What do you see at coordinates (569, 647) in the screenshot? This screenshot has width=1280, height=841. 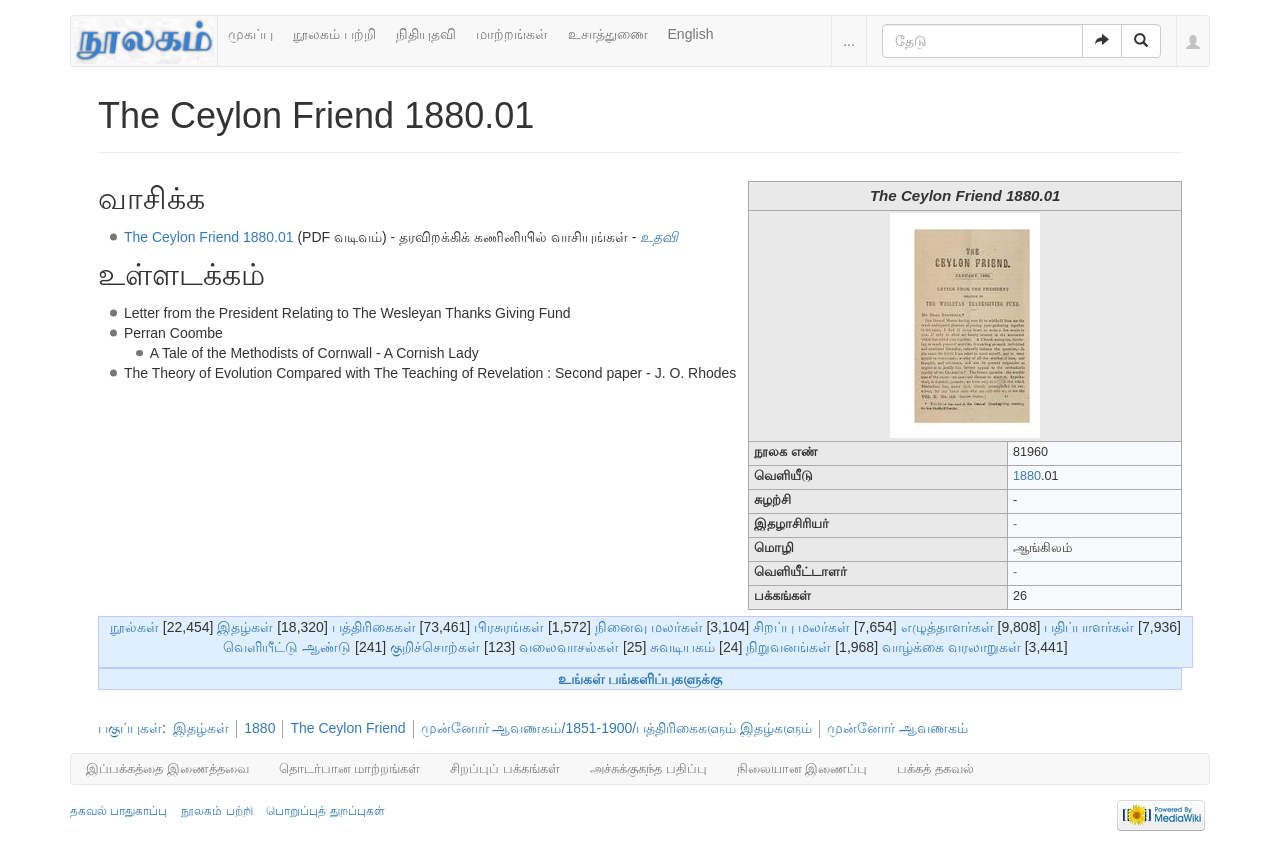 I see `வலைவாசல்கள்` at bounding box center [569, 647].